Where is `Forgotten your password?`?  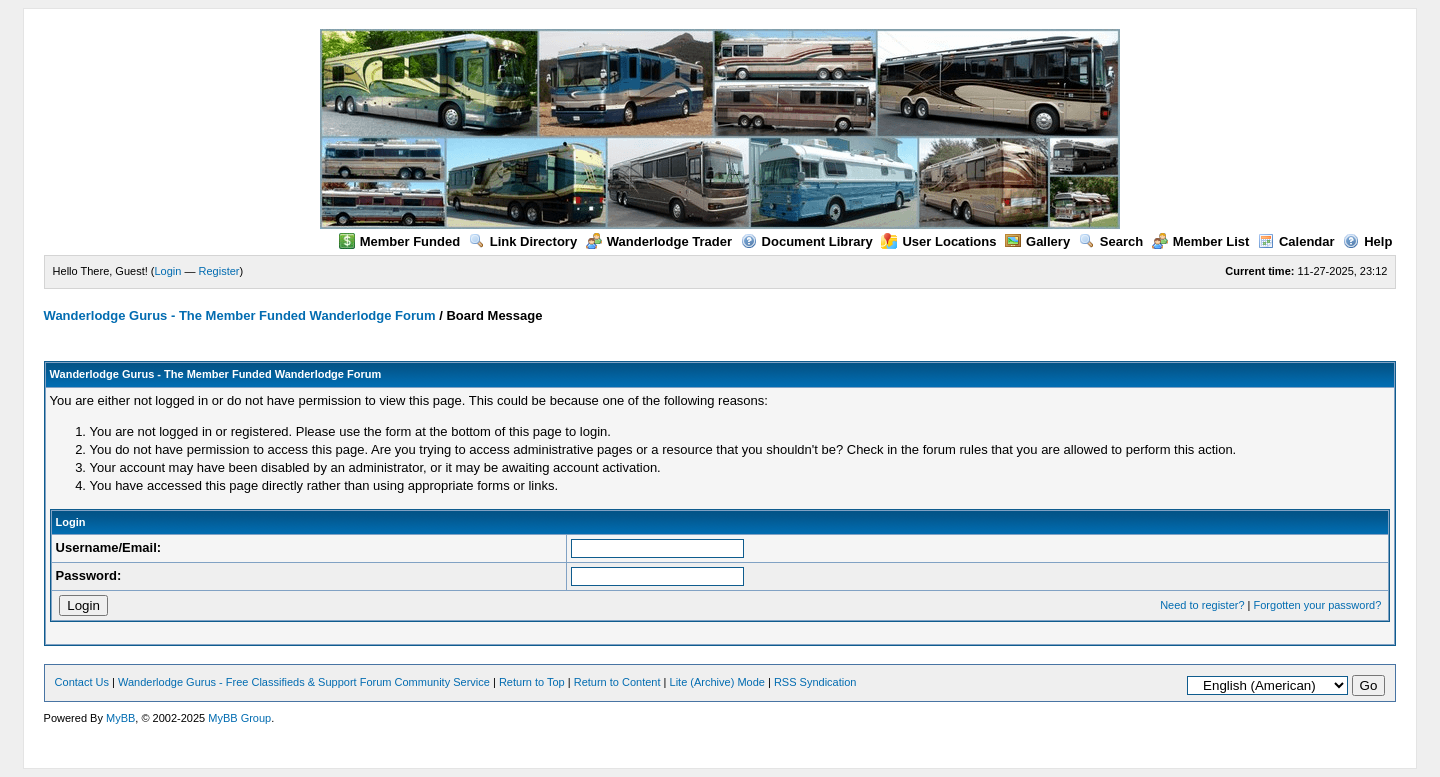 Forgotten your password? is located at coordinates (1318, 605).